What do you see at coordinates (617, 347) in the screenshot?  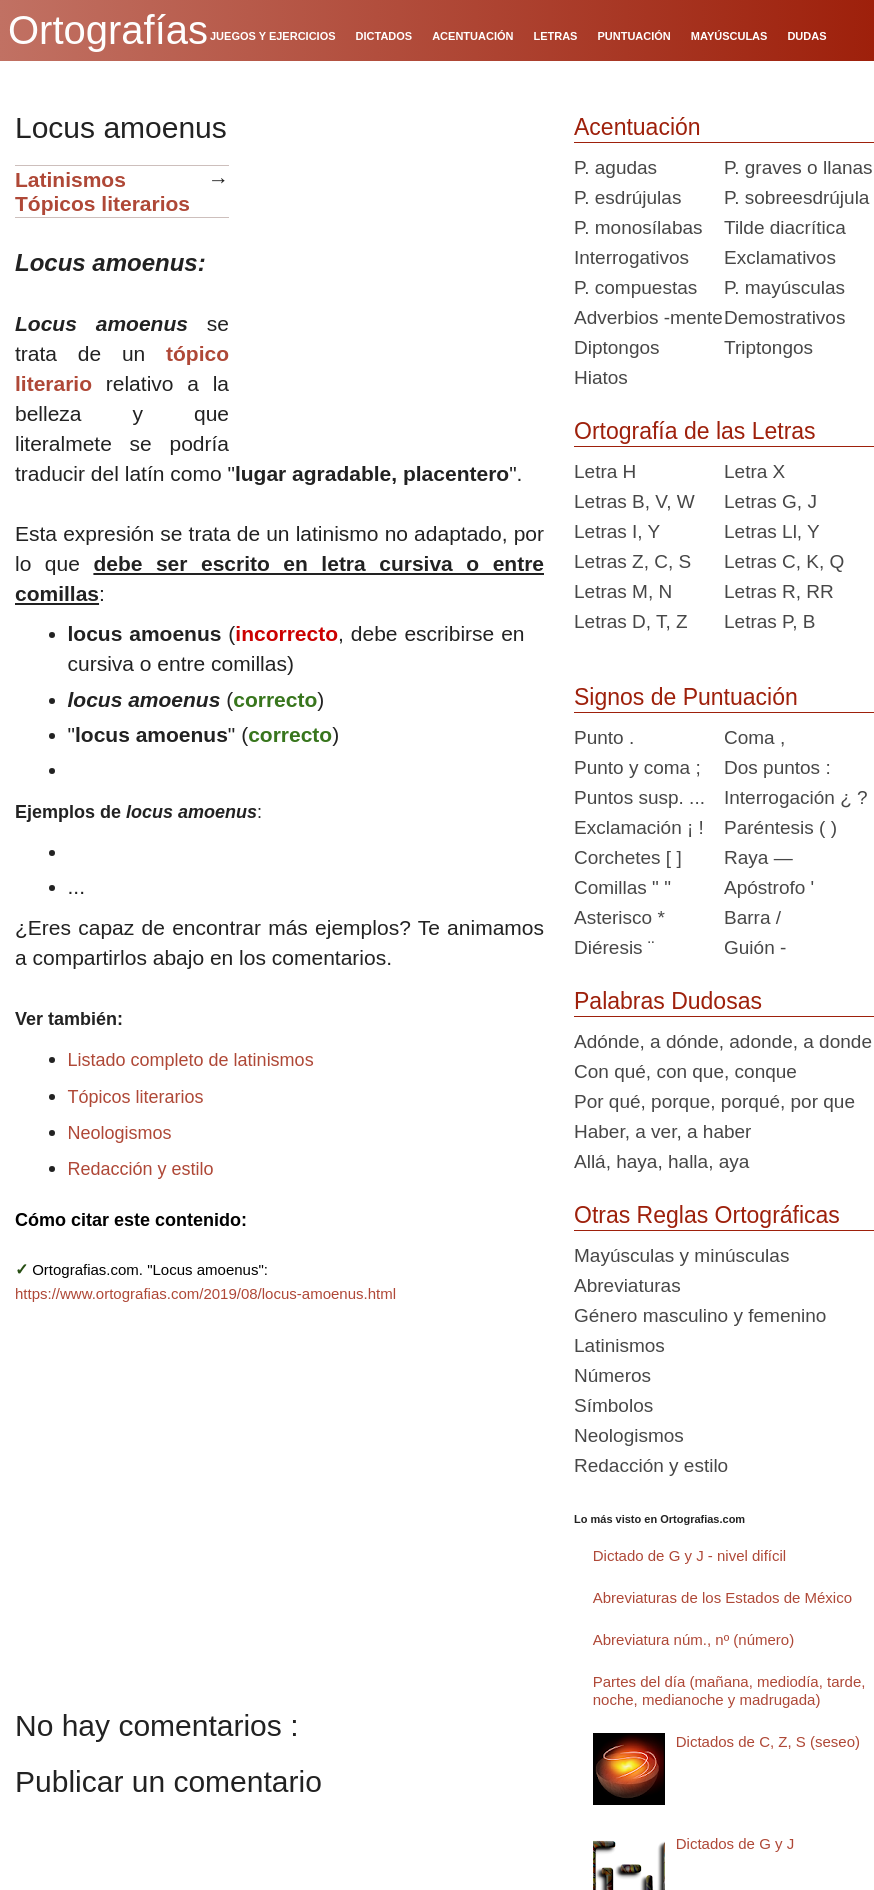 I see `Diptongos` at bounding box center [617, 347].